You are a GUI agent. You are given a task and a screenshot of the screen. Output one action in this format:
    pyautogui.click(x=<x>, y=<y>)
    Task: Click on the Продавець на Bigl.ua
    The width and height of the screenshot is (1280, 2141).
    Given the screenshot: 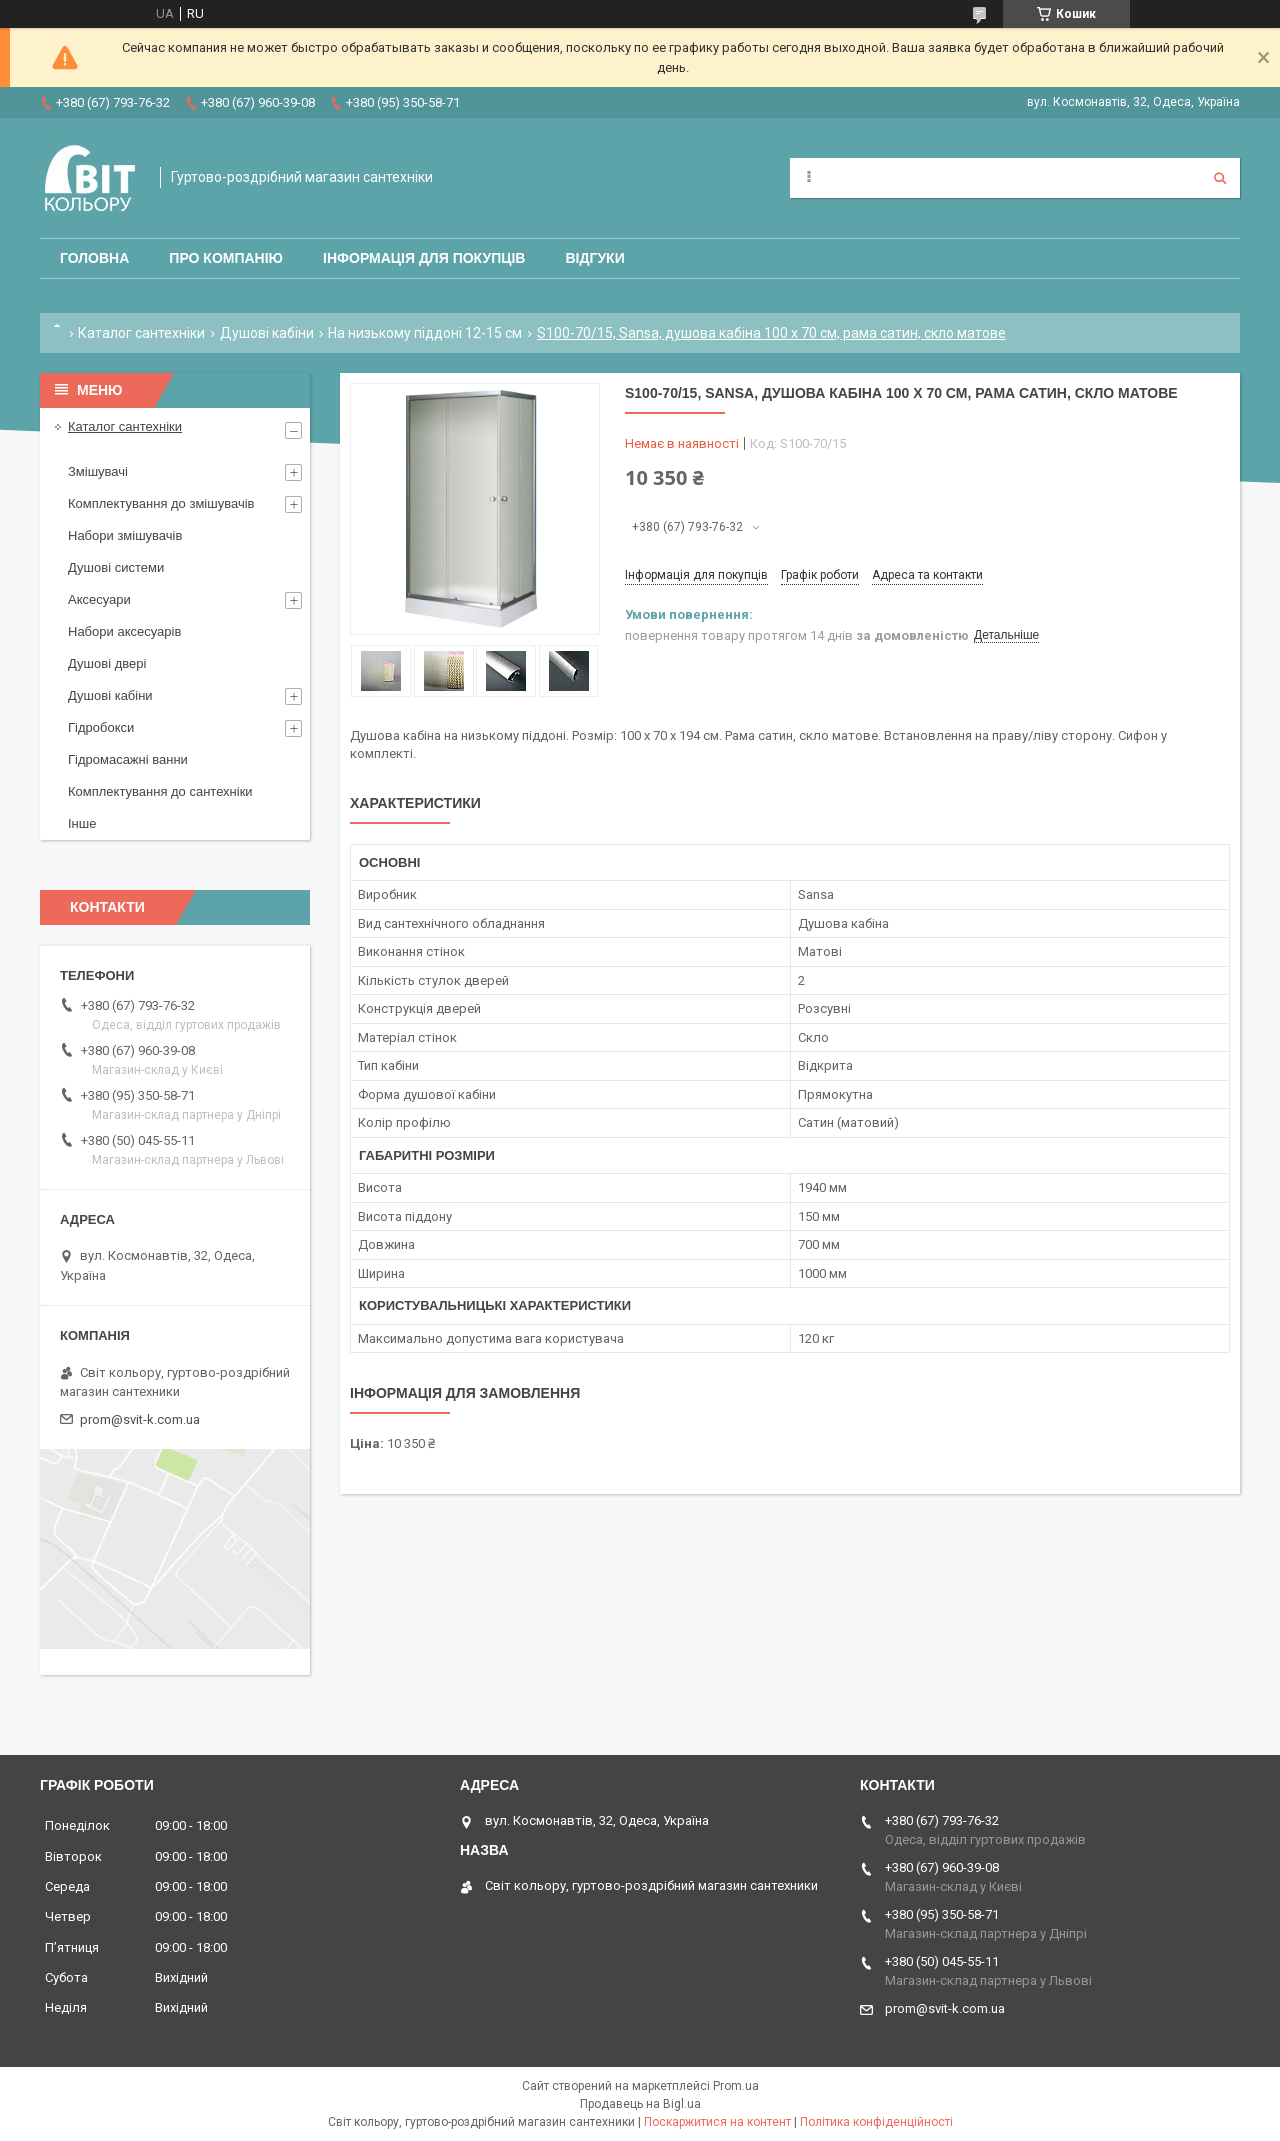 What is the action you would take?
    pyautogui.click(x=640, y=2104)
    